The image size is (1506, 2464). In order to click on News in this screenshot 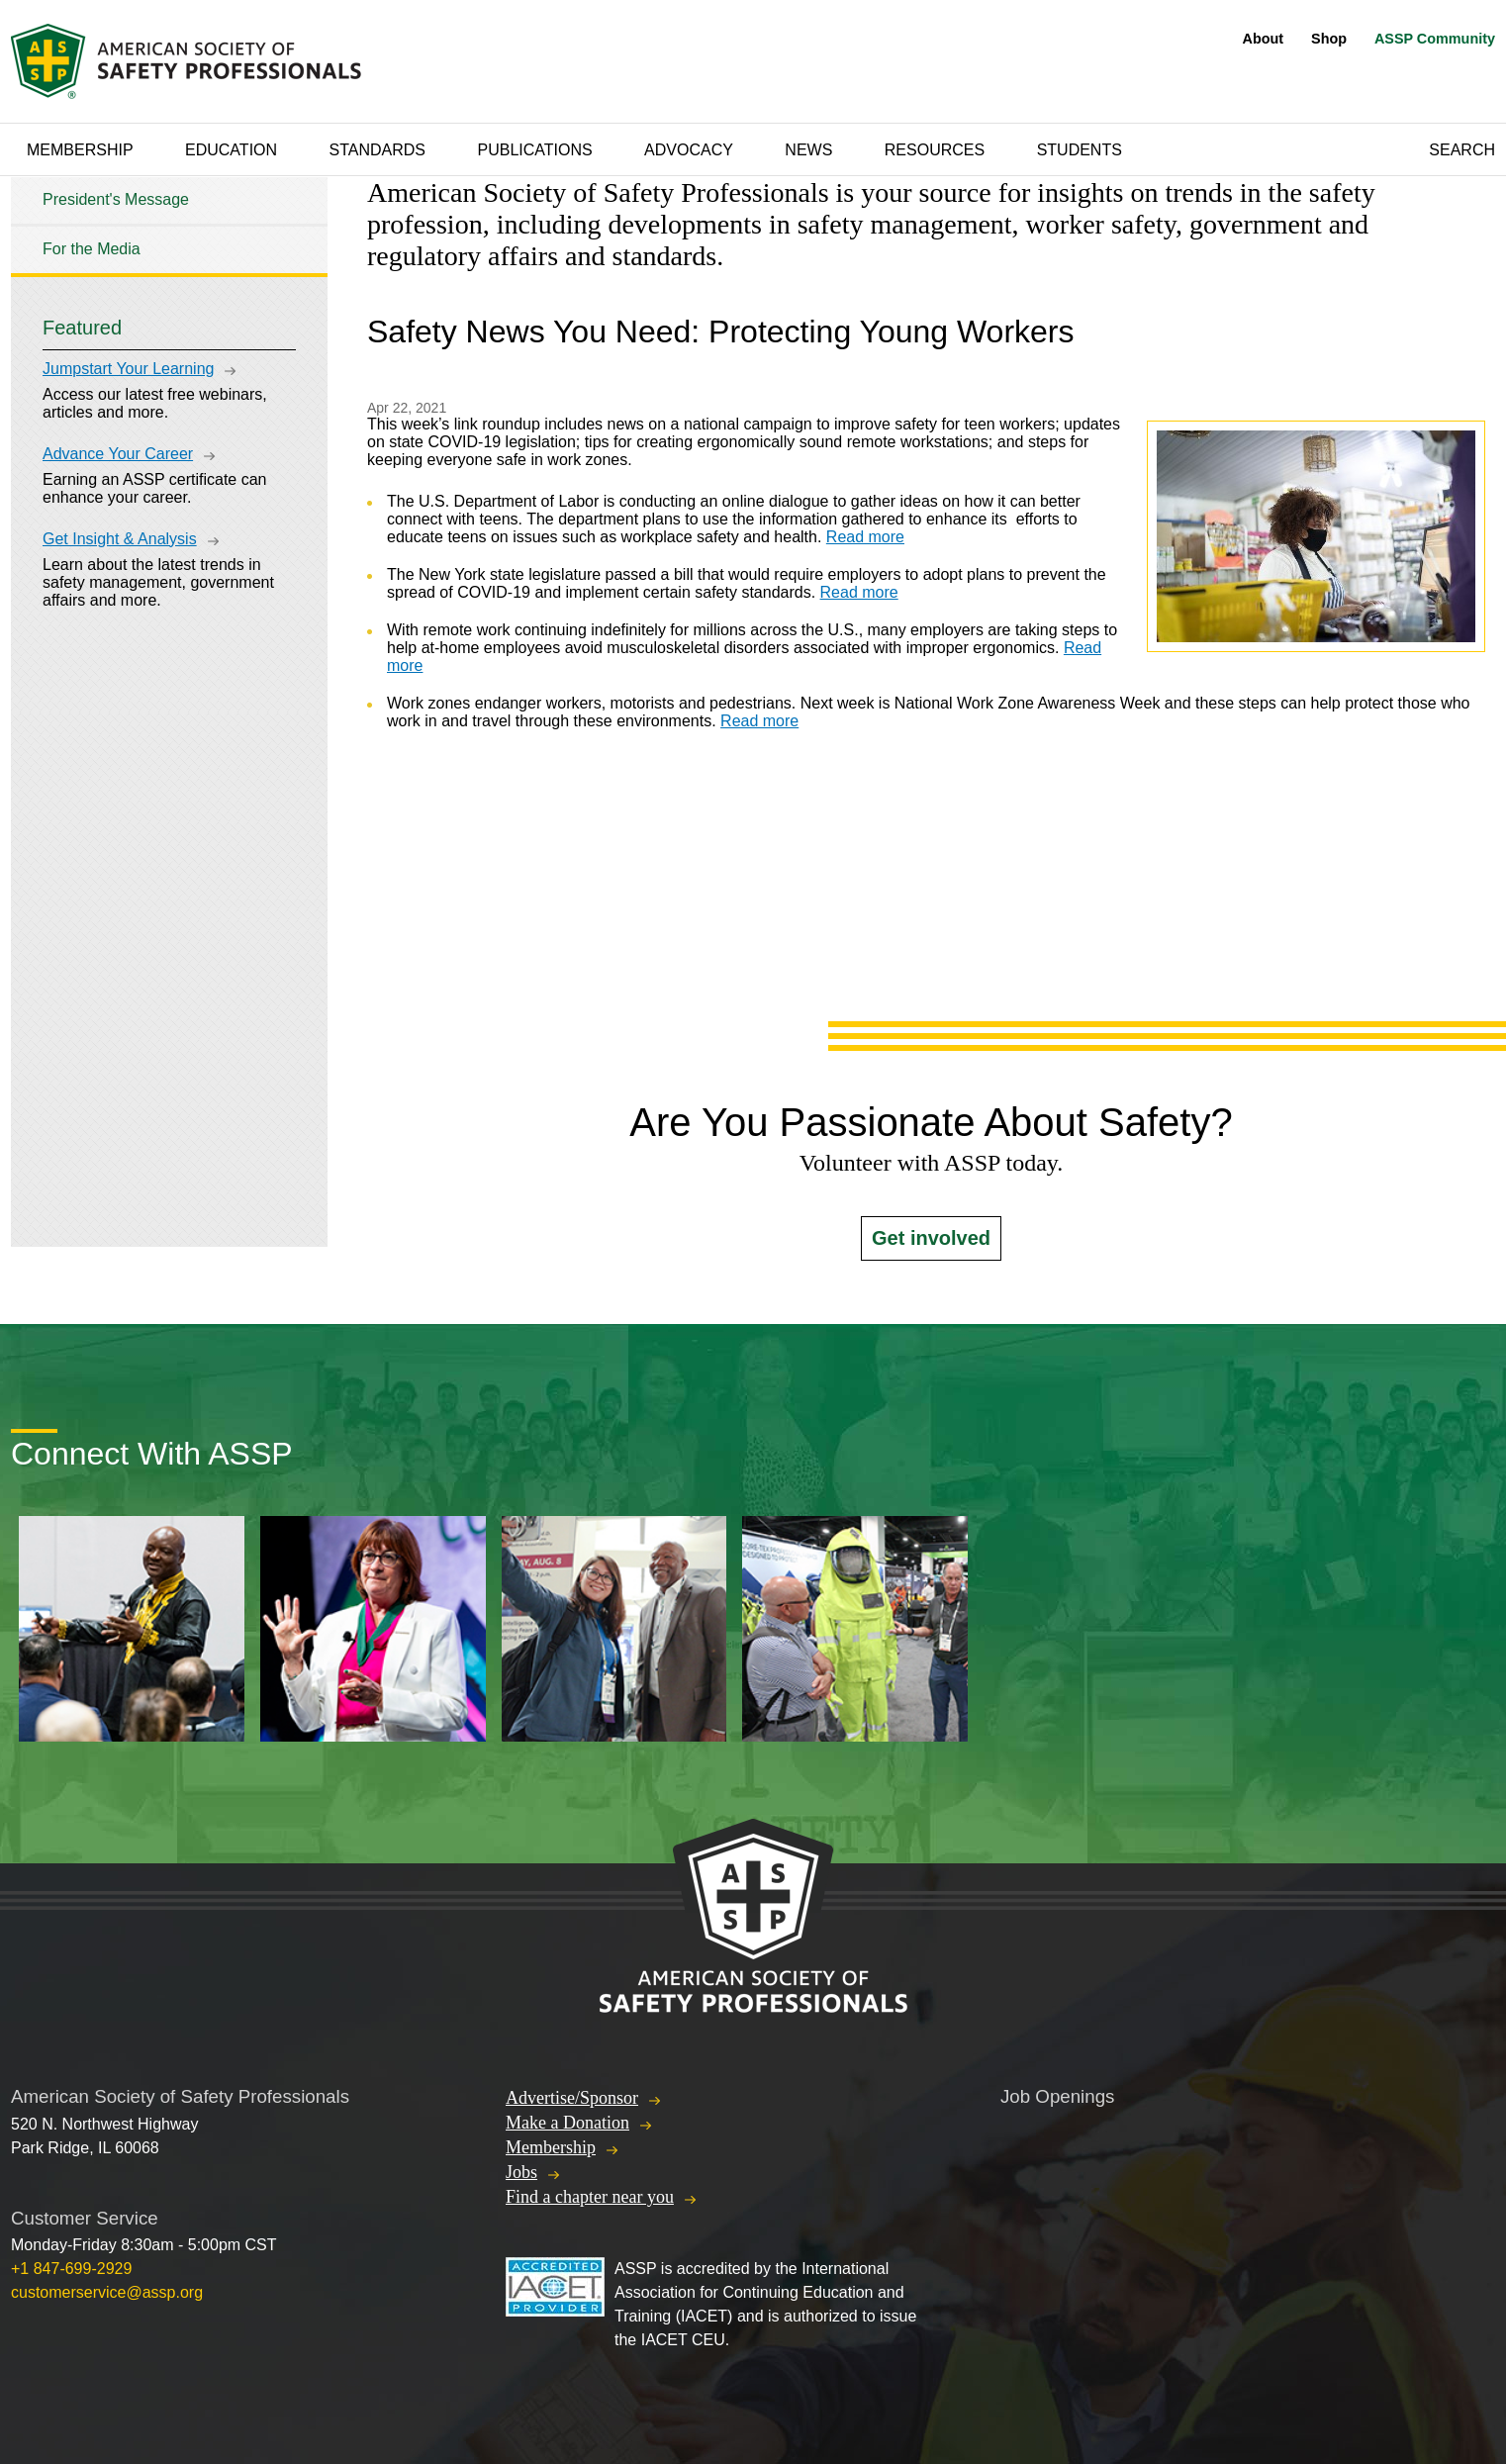, I will do `click(808, 150)`.